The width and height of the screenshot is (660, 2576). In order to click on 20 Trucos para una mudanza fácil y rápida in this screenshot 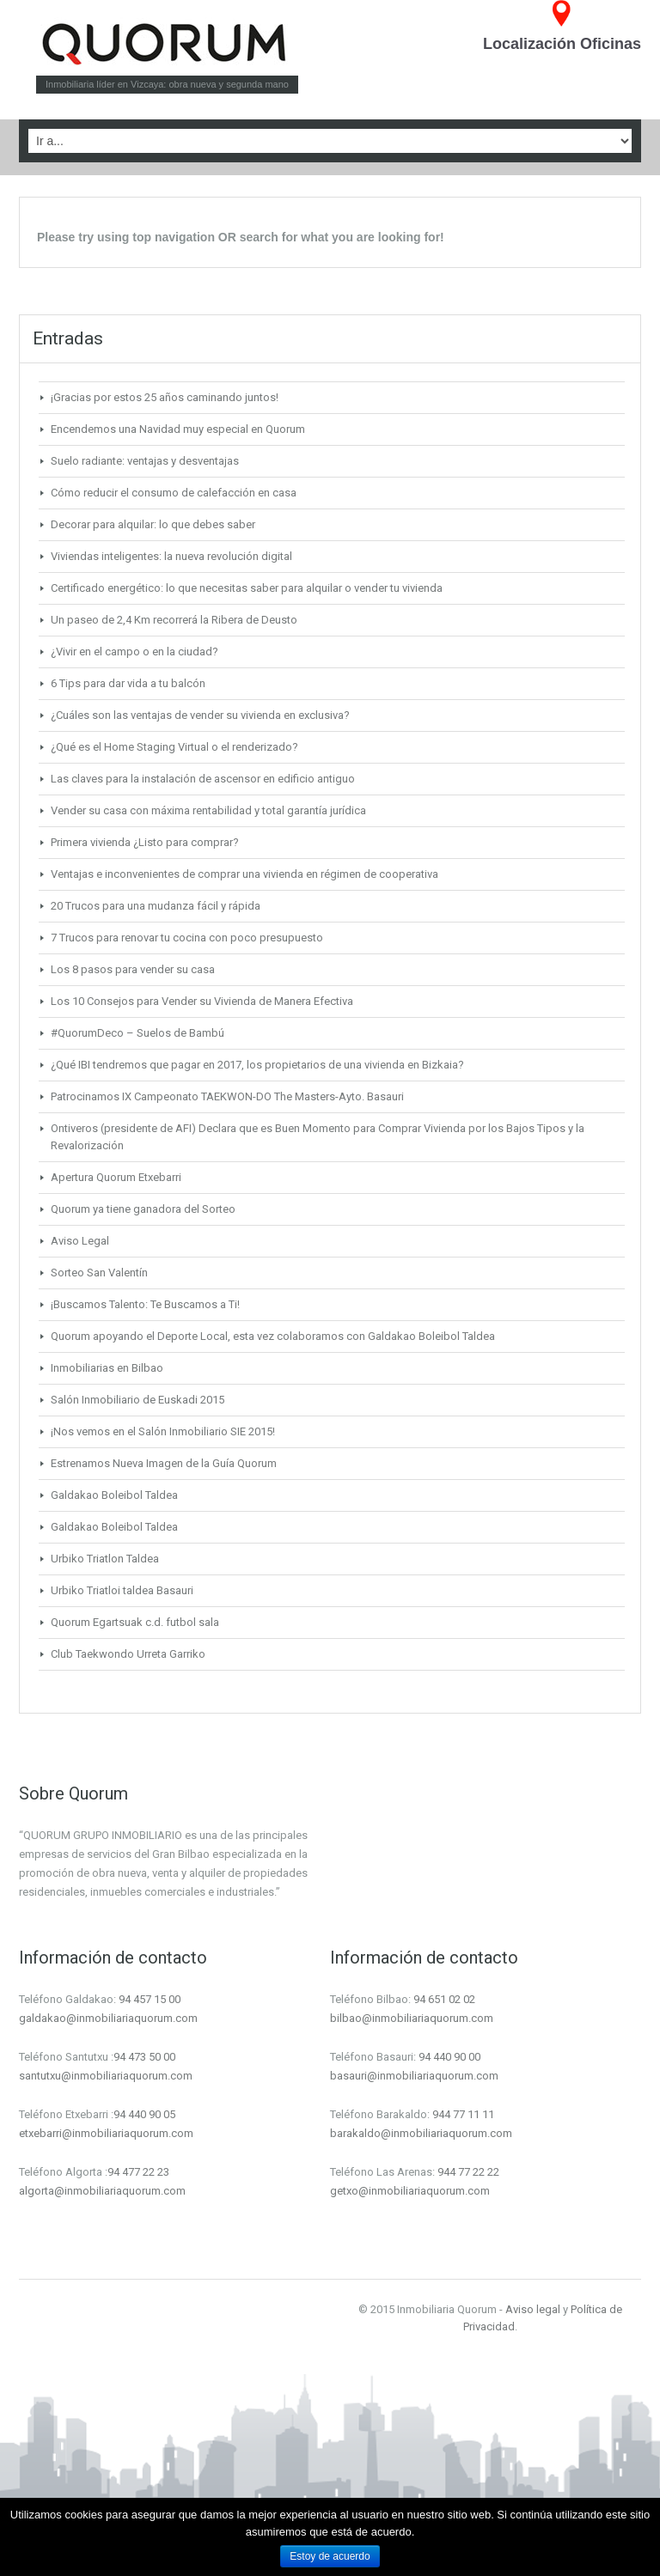, I will do `click(155, 905)`.